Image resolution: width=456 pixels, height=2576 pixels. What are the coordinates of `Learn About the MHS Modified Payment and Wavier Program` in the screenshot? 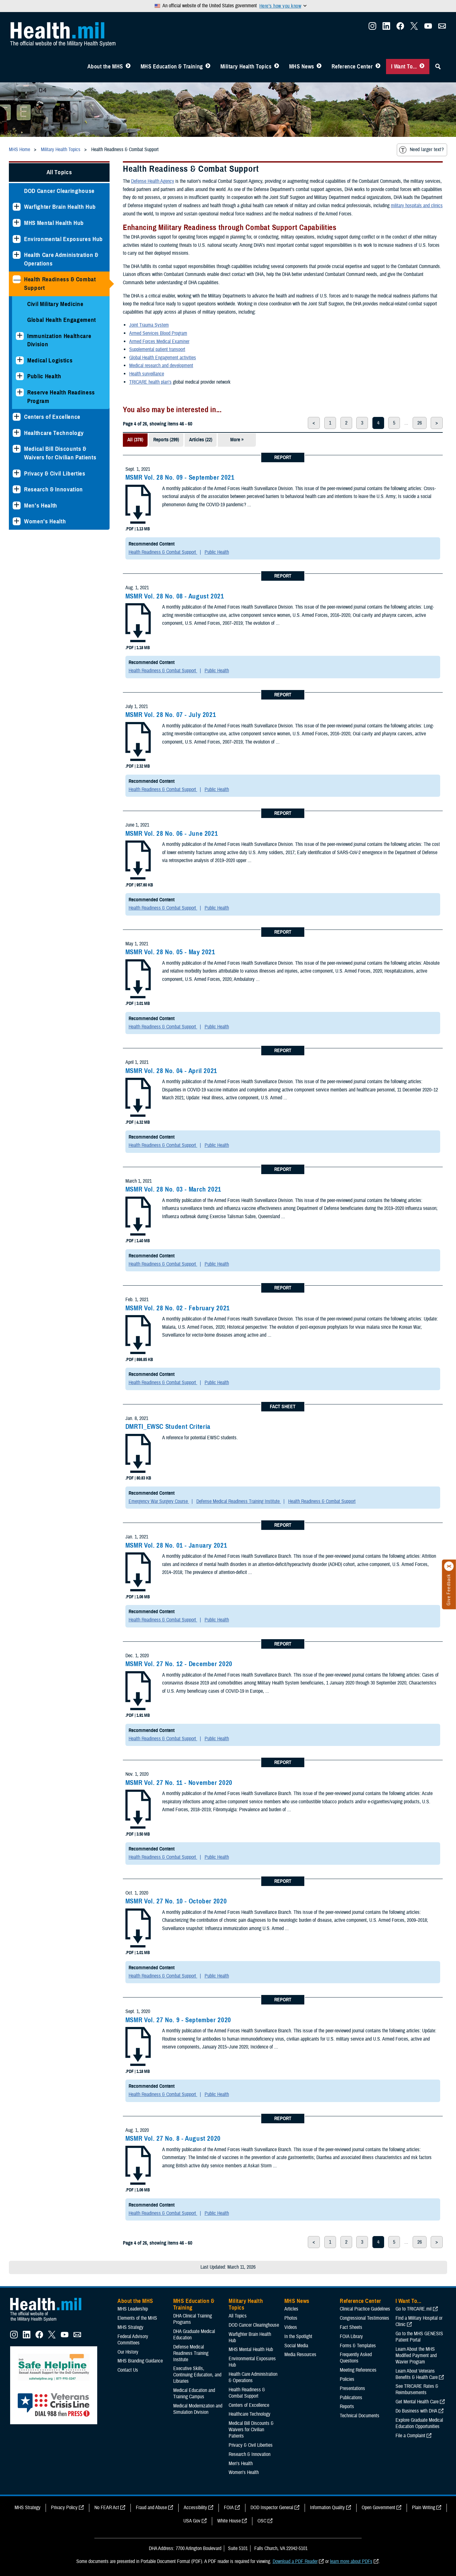 It's located at (416, 2355).